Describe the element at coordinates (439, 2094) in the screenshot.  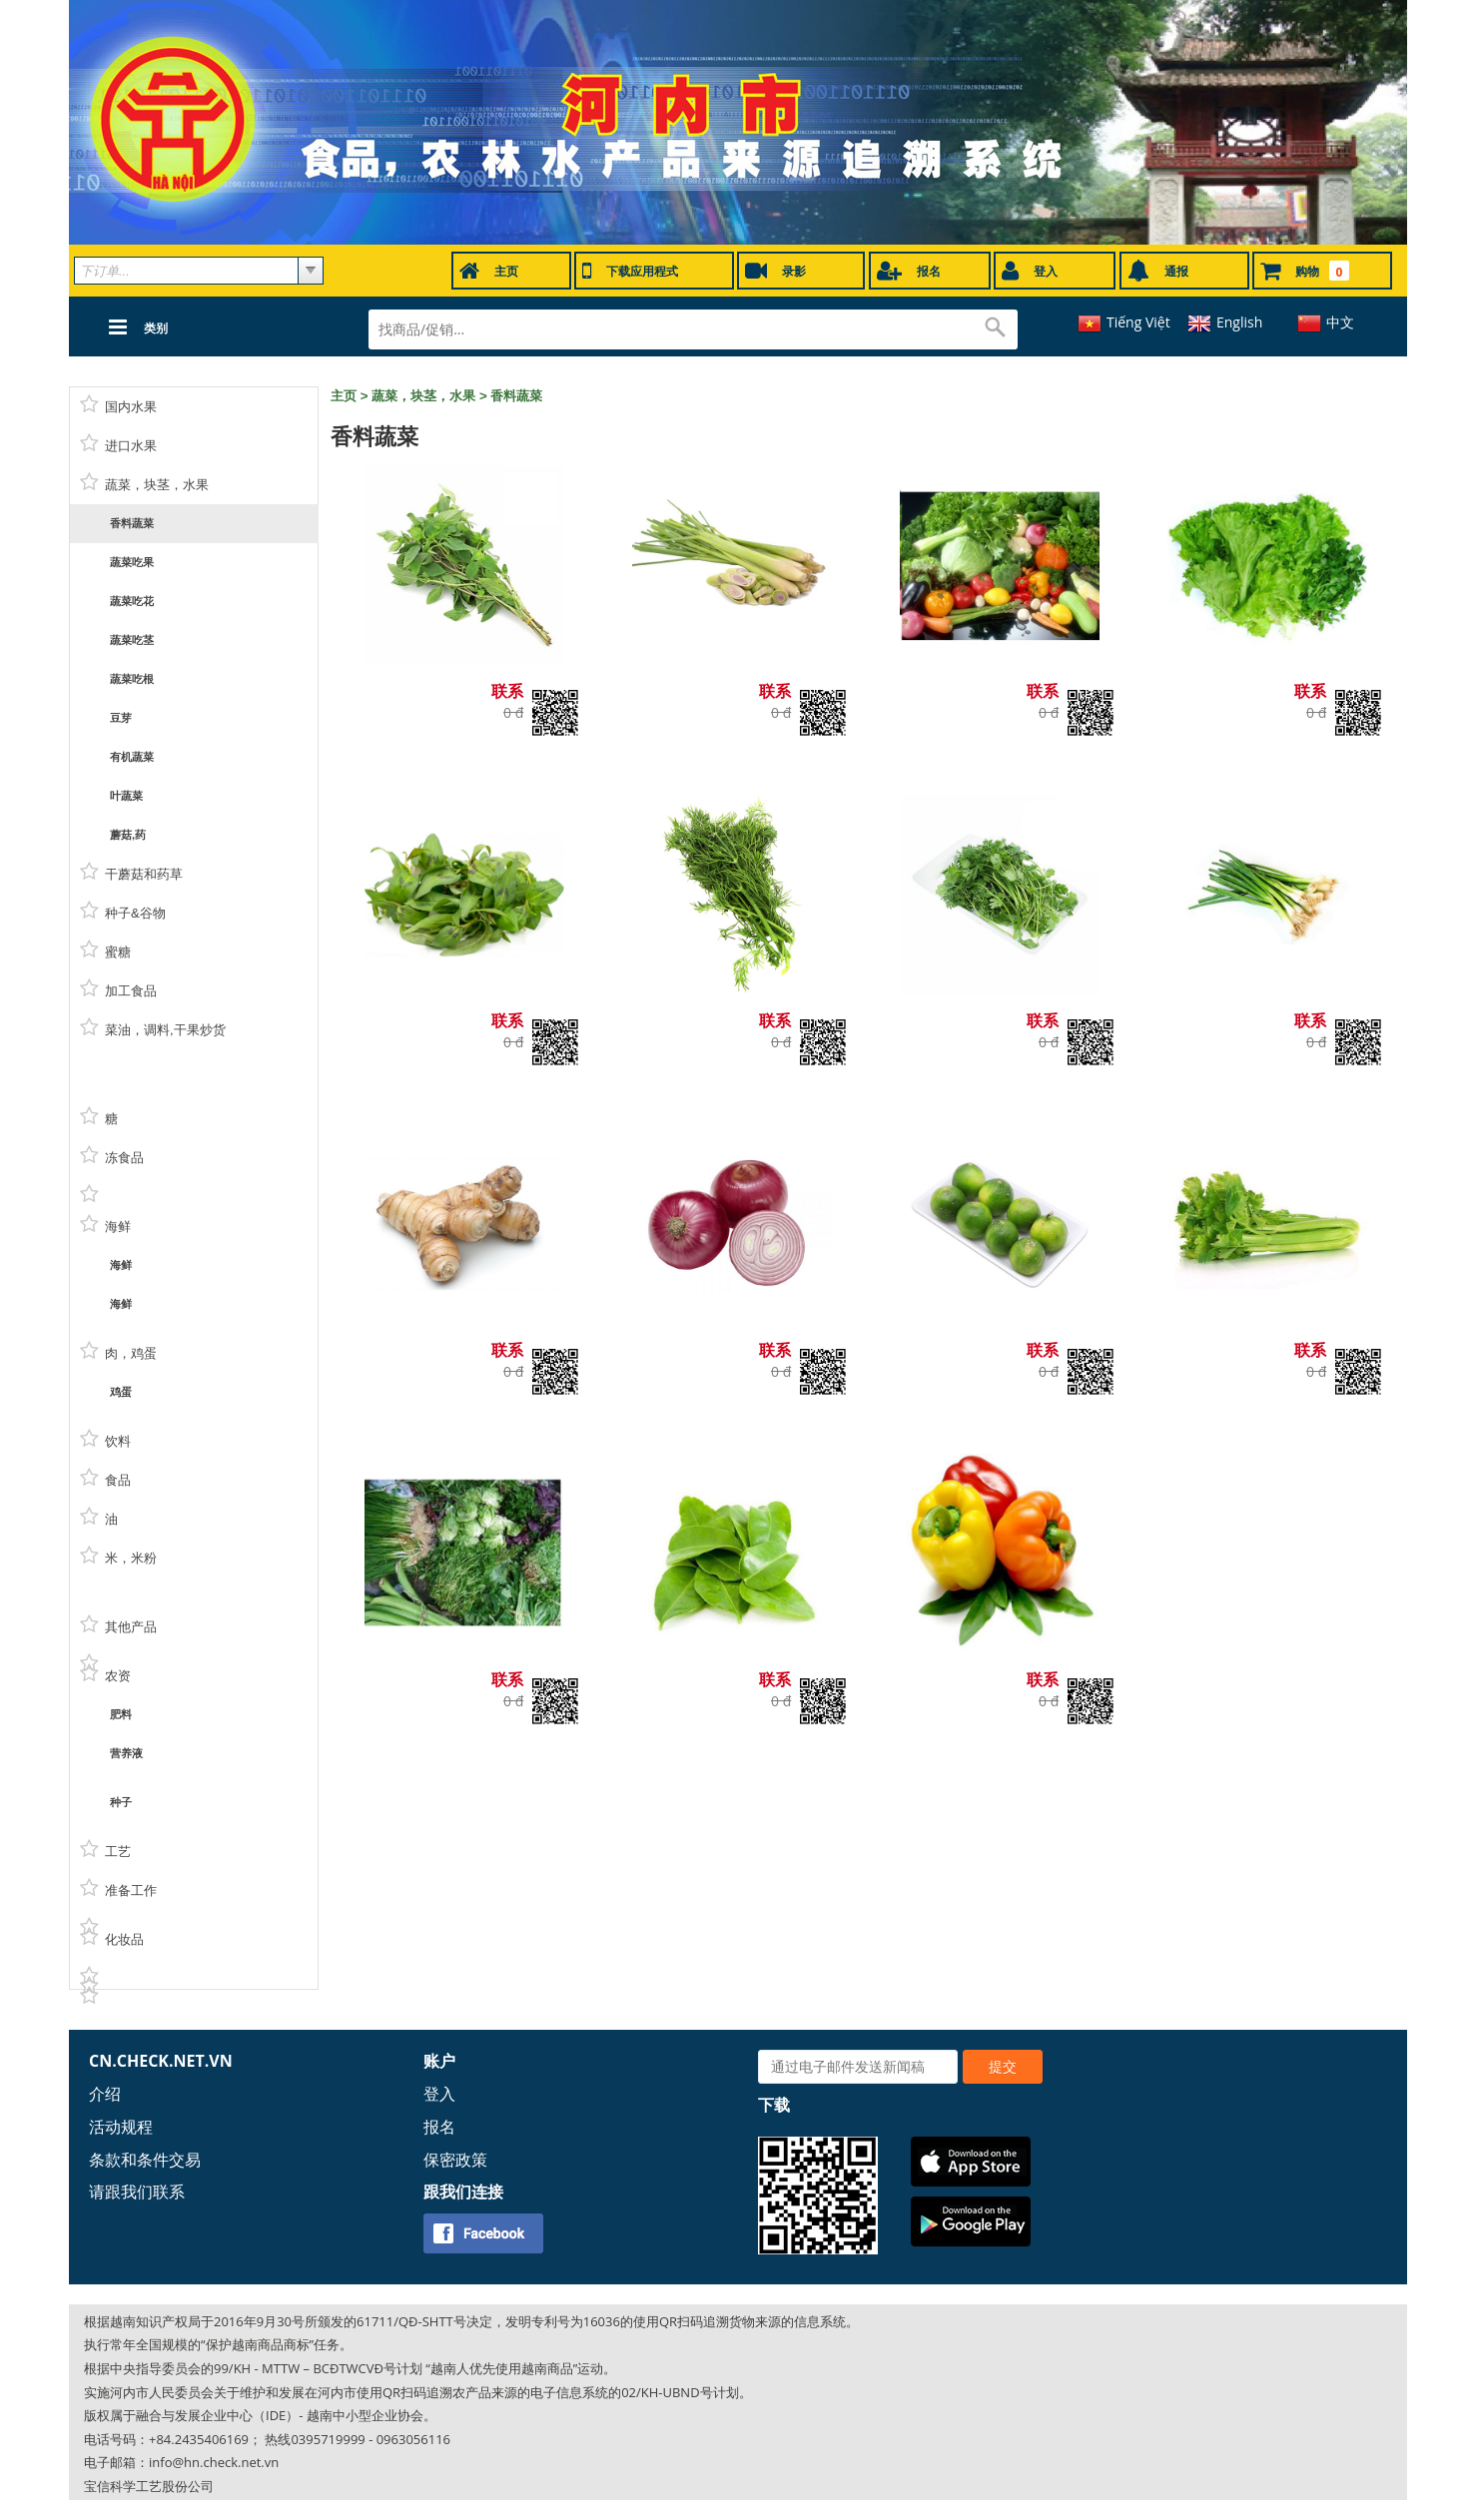
I see `登入` at that location.